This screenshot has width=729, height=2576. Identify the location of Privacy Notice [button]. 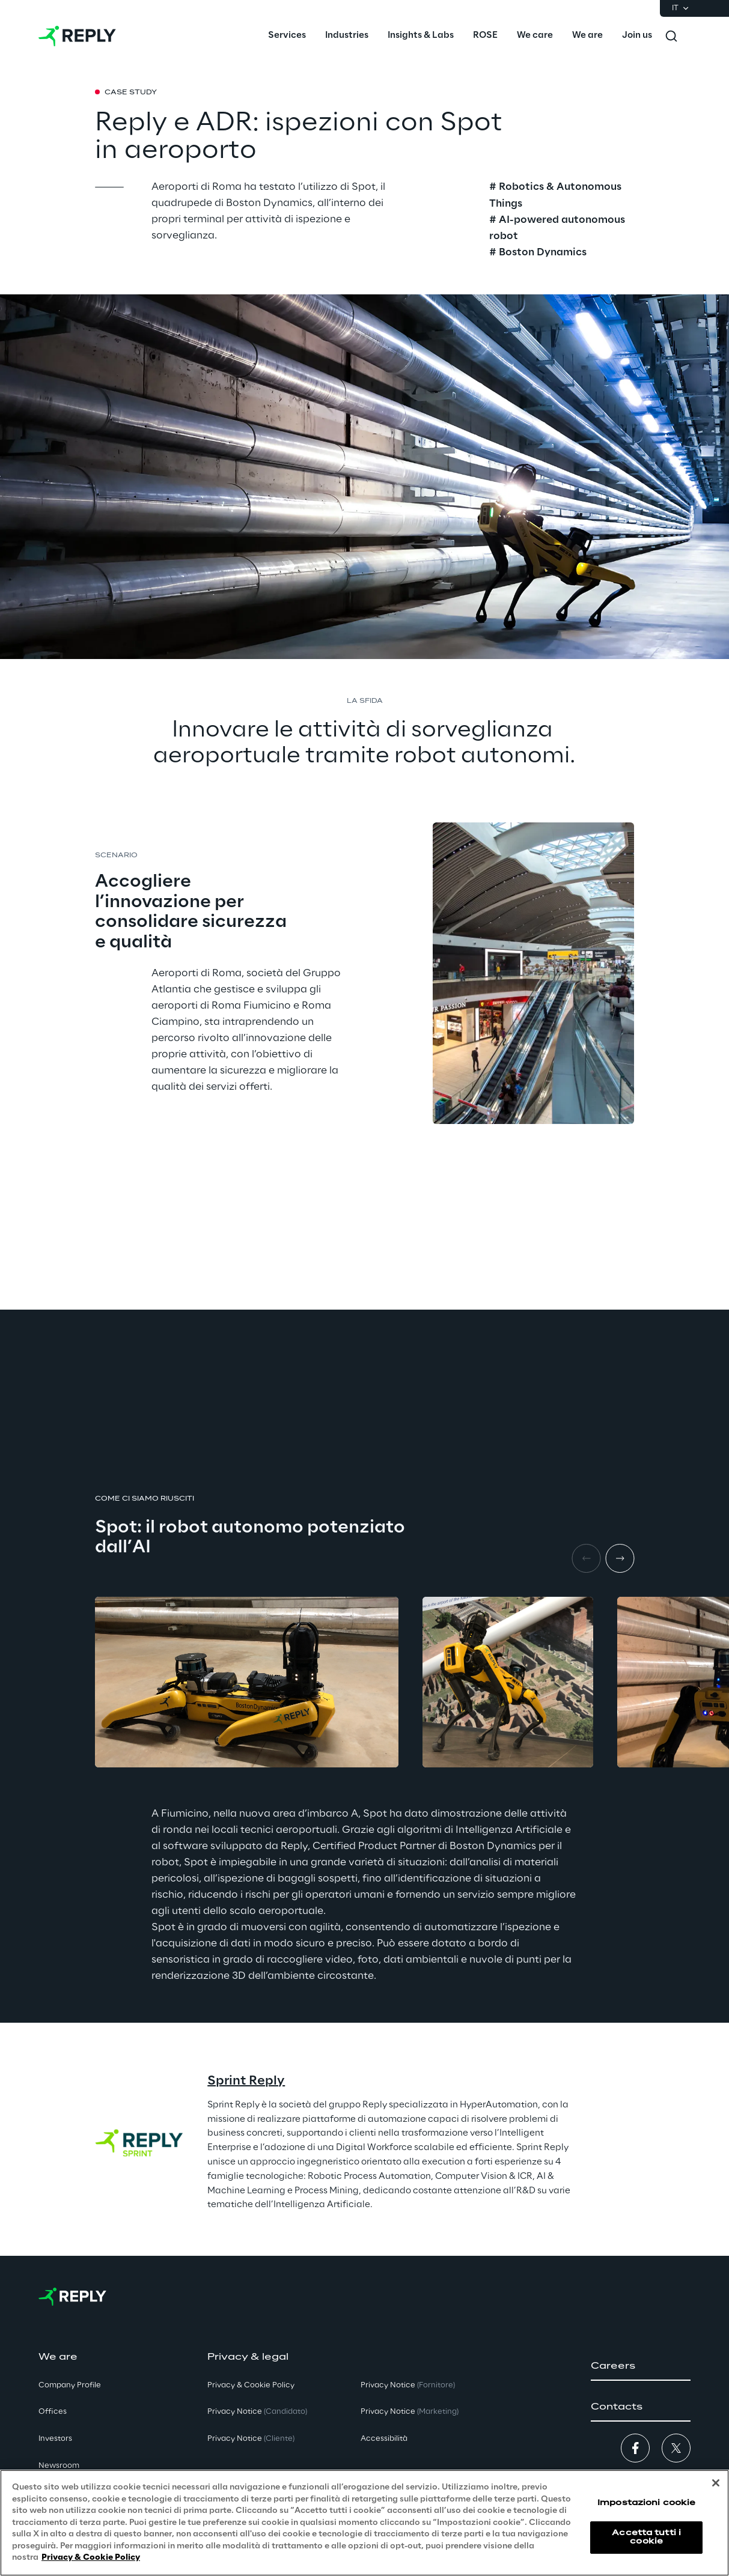
(257, 2412).